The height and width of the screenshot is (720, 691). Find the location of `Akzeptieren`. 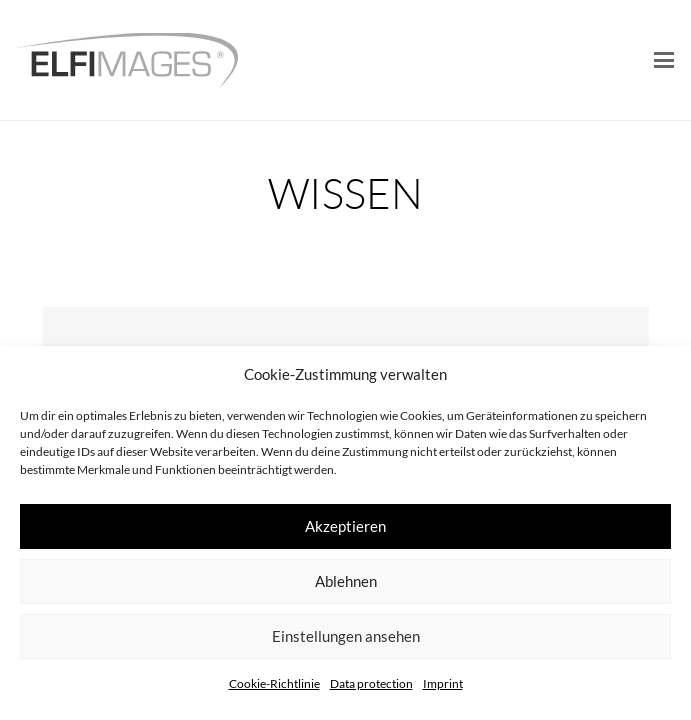

Akzeptieren is located at coordinates (345, 526).